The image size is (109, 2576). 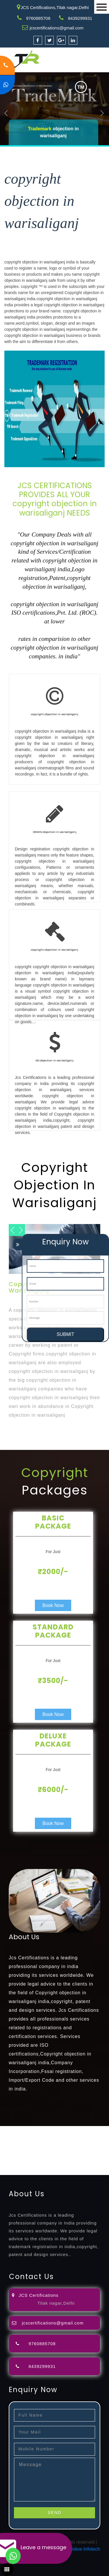 What do you see at coordinates (24, 2136) in the screenshot?
I see `opposition-filing-service` at bounding box center [24, 2136].